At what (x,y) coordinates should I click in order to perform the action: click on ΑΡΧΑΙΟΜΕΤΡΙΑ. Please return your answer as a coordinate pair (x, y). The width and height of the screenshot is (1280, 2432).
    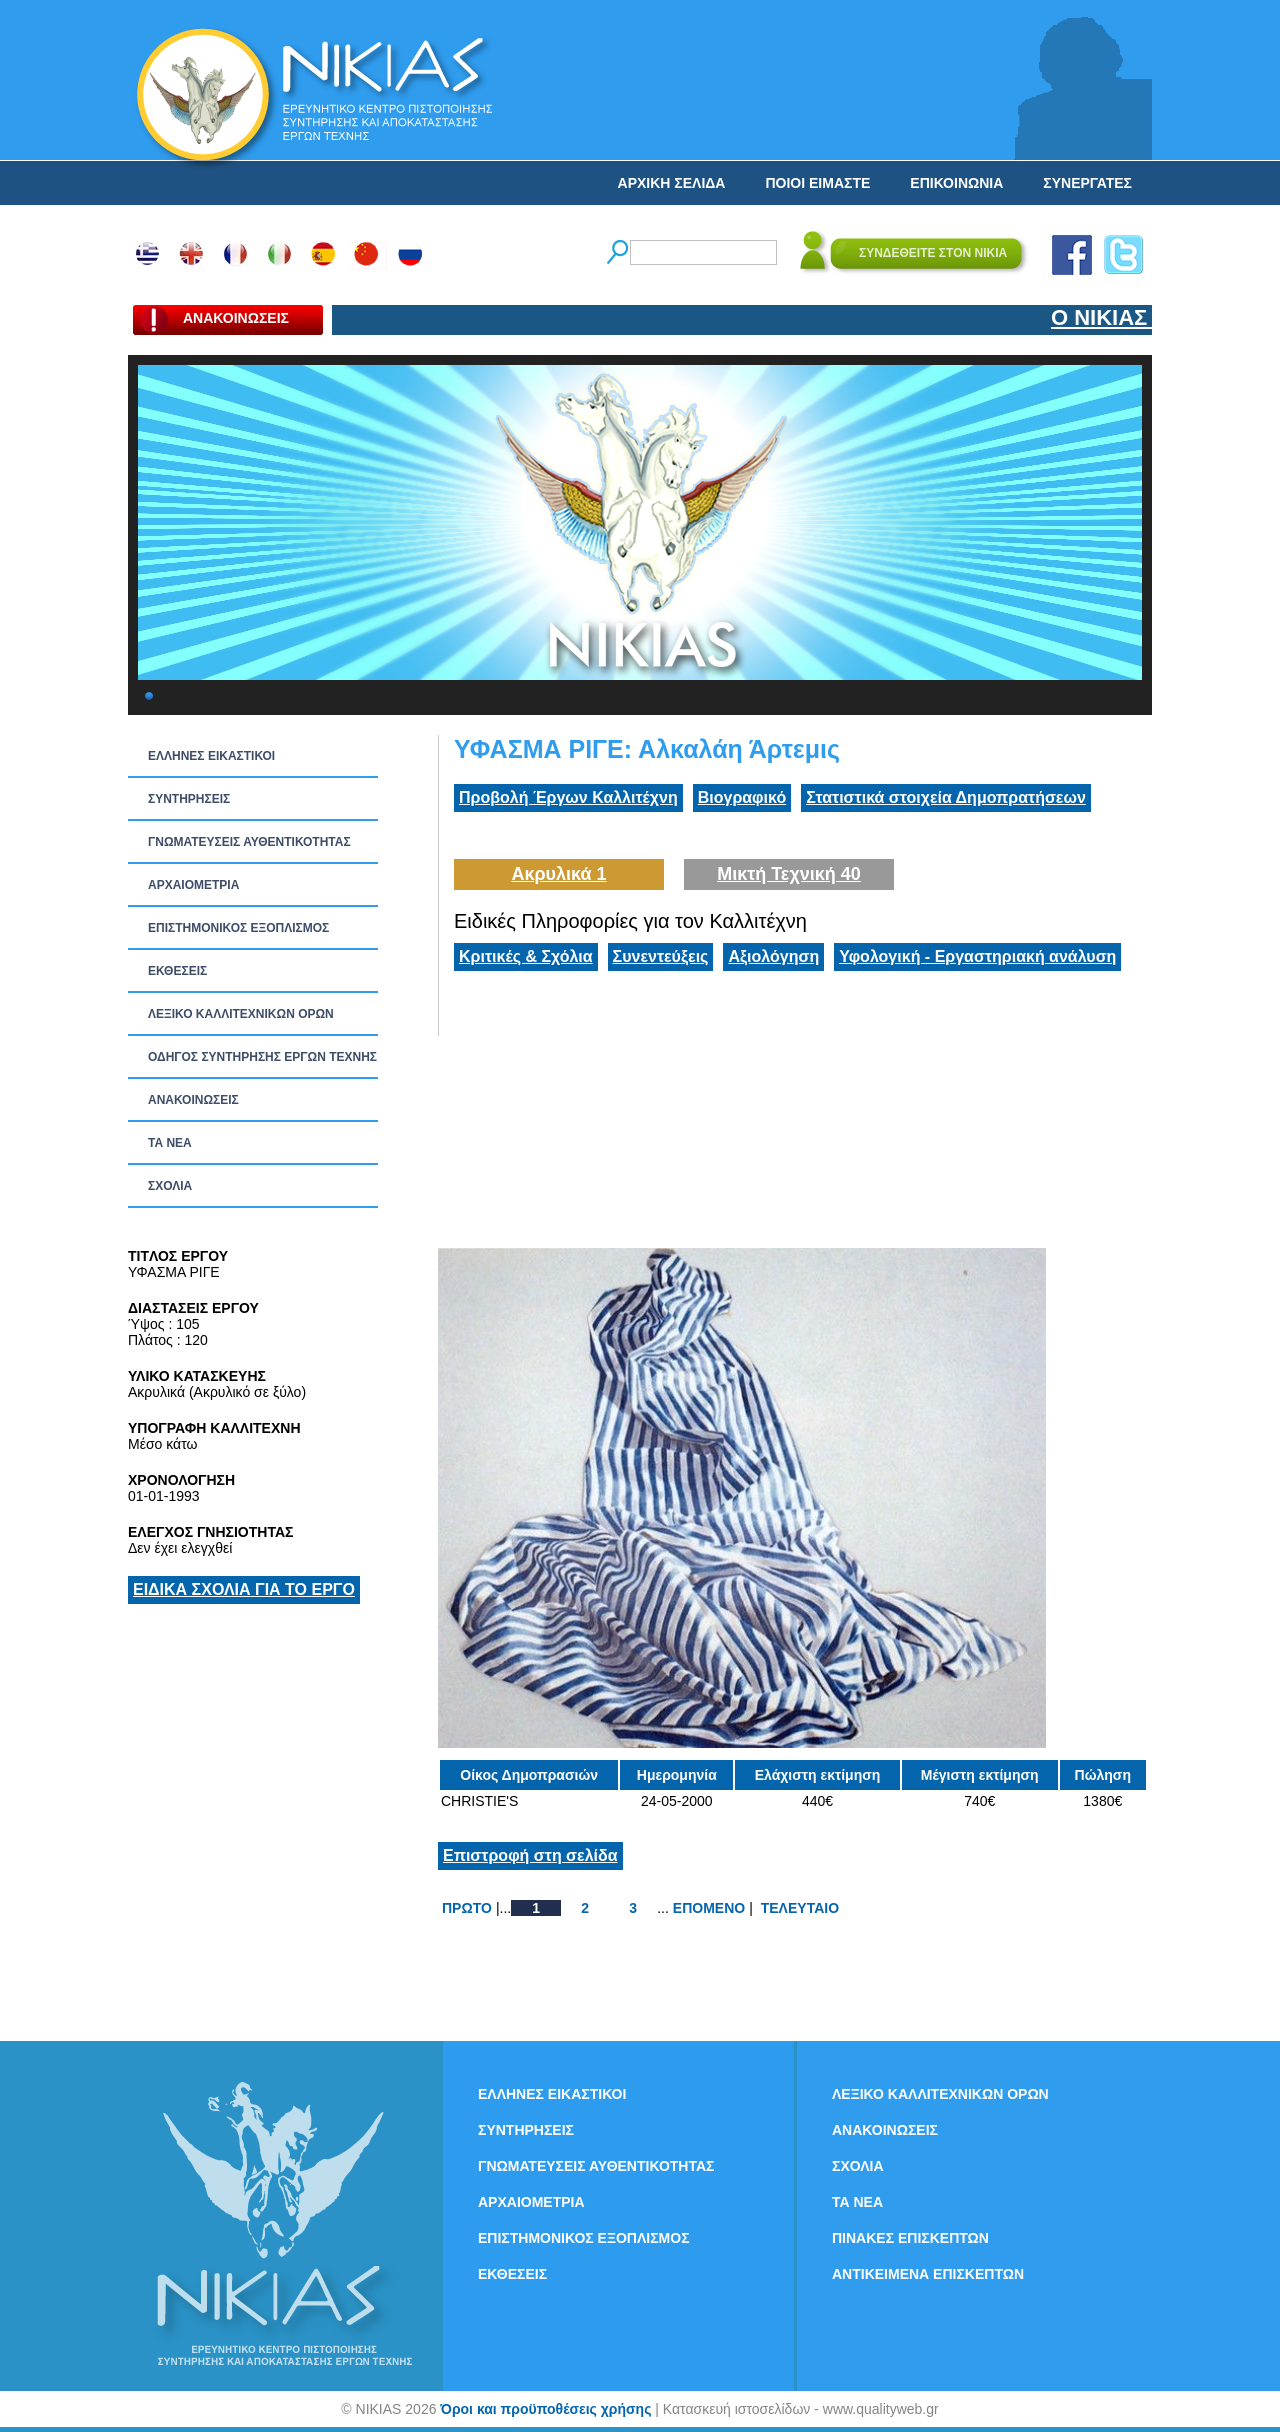
    Looking at the image, I should click on (193, 885).